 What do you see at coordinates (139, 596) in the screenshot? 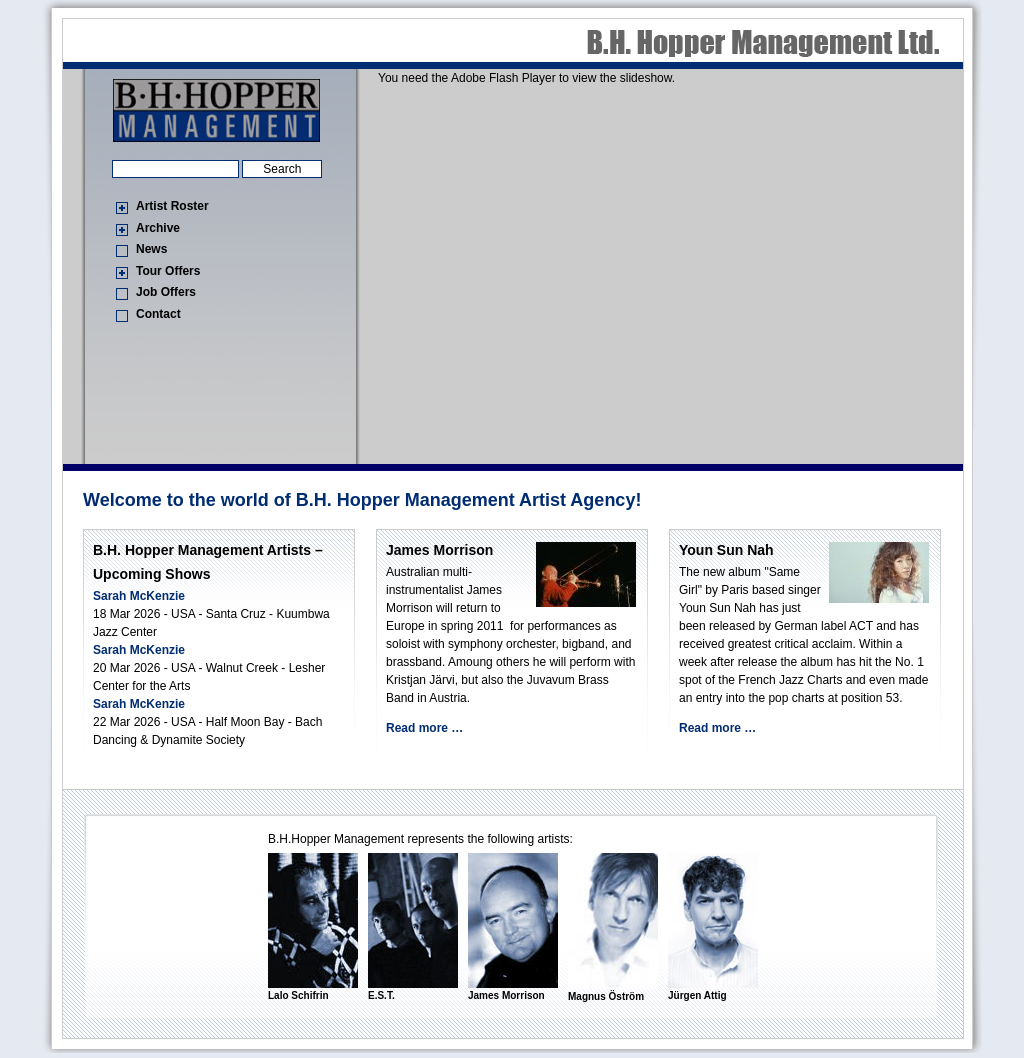
I see `Sarah McKenzie` at bounding box center [139, 596].